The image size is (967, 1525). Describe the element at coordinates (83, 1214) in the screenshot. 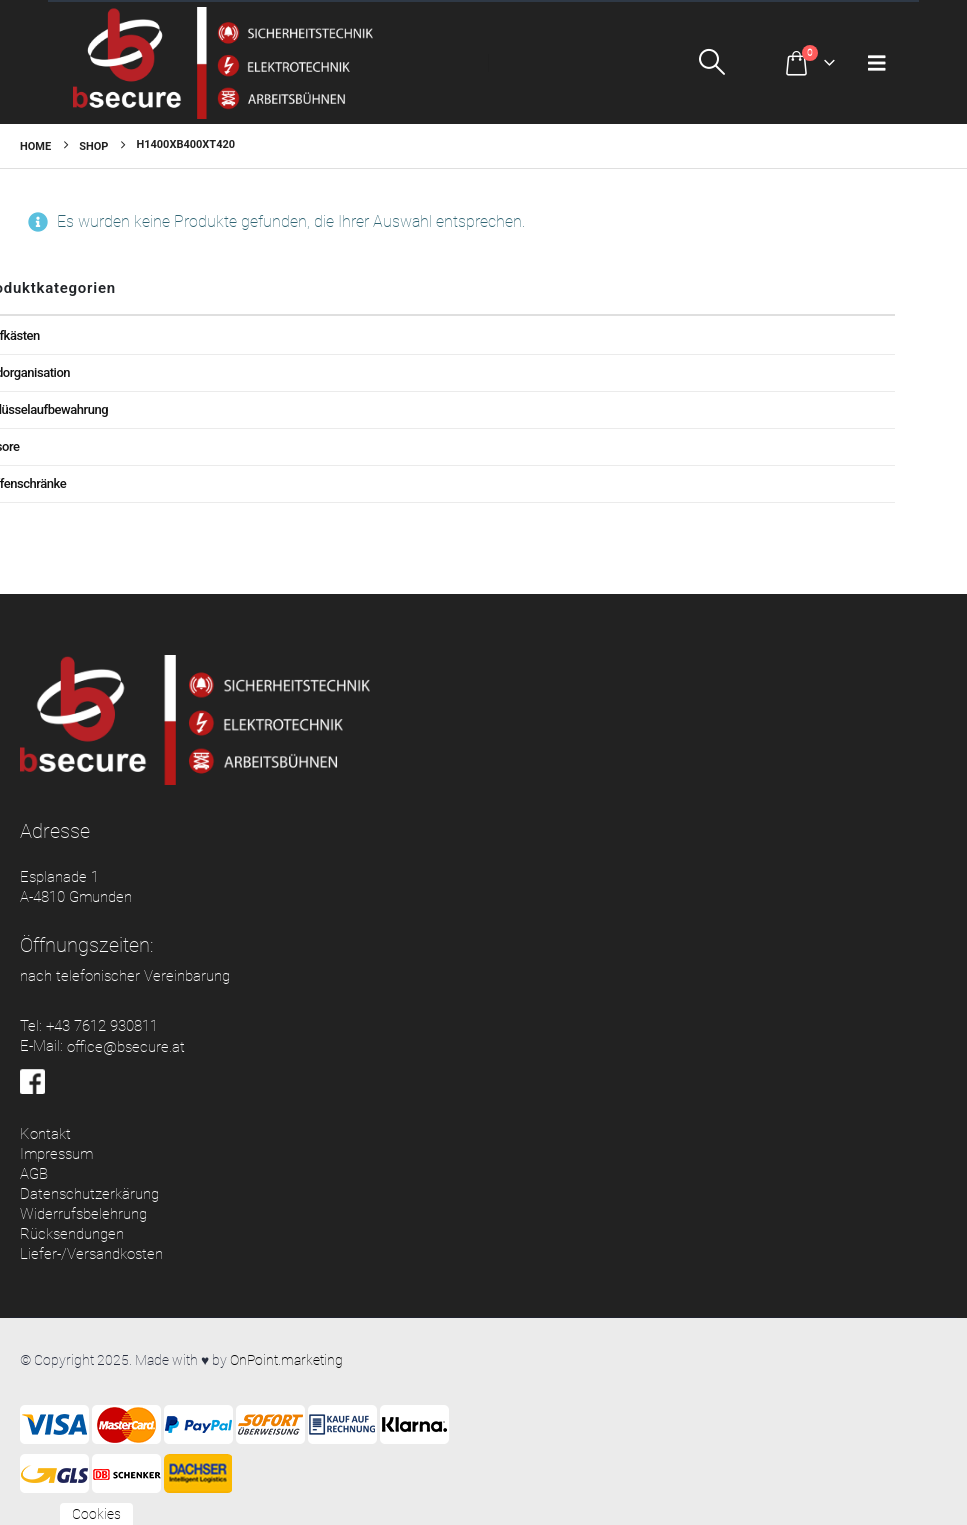

I see `Widerrufsbelehrung` at that location.